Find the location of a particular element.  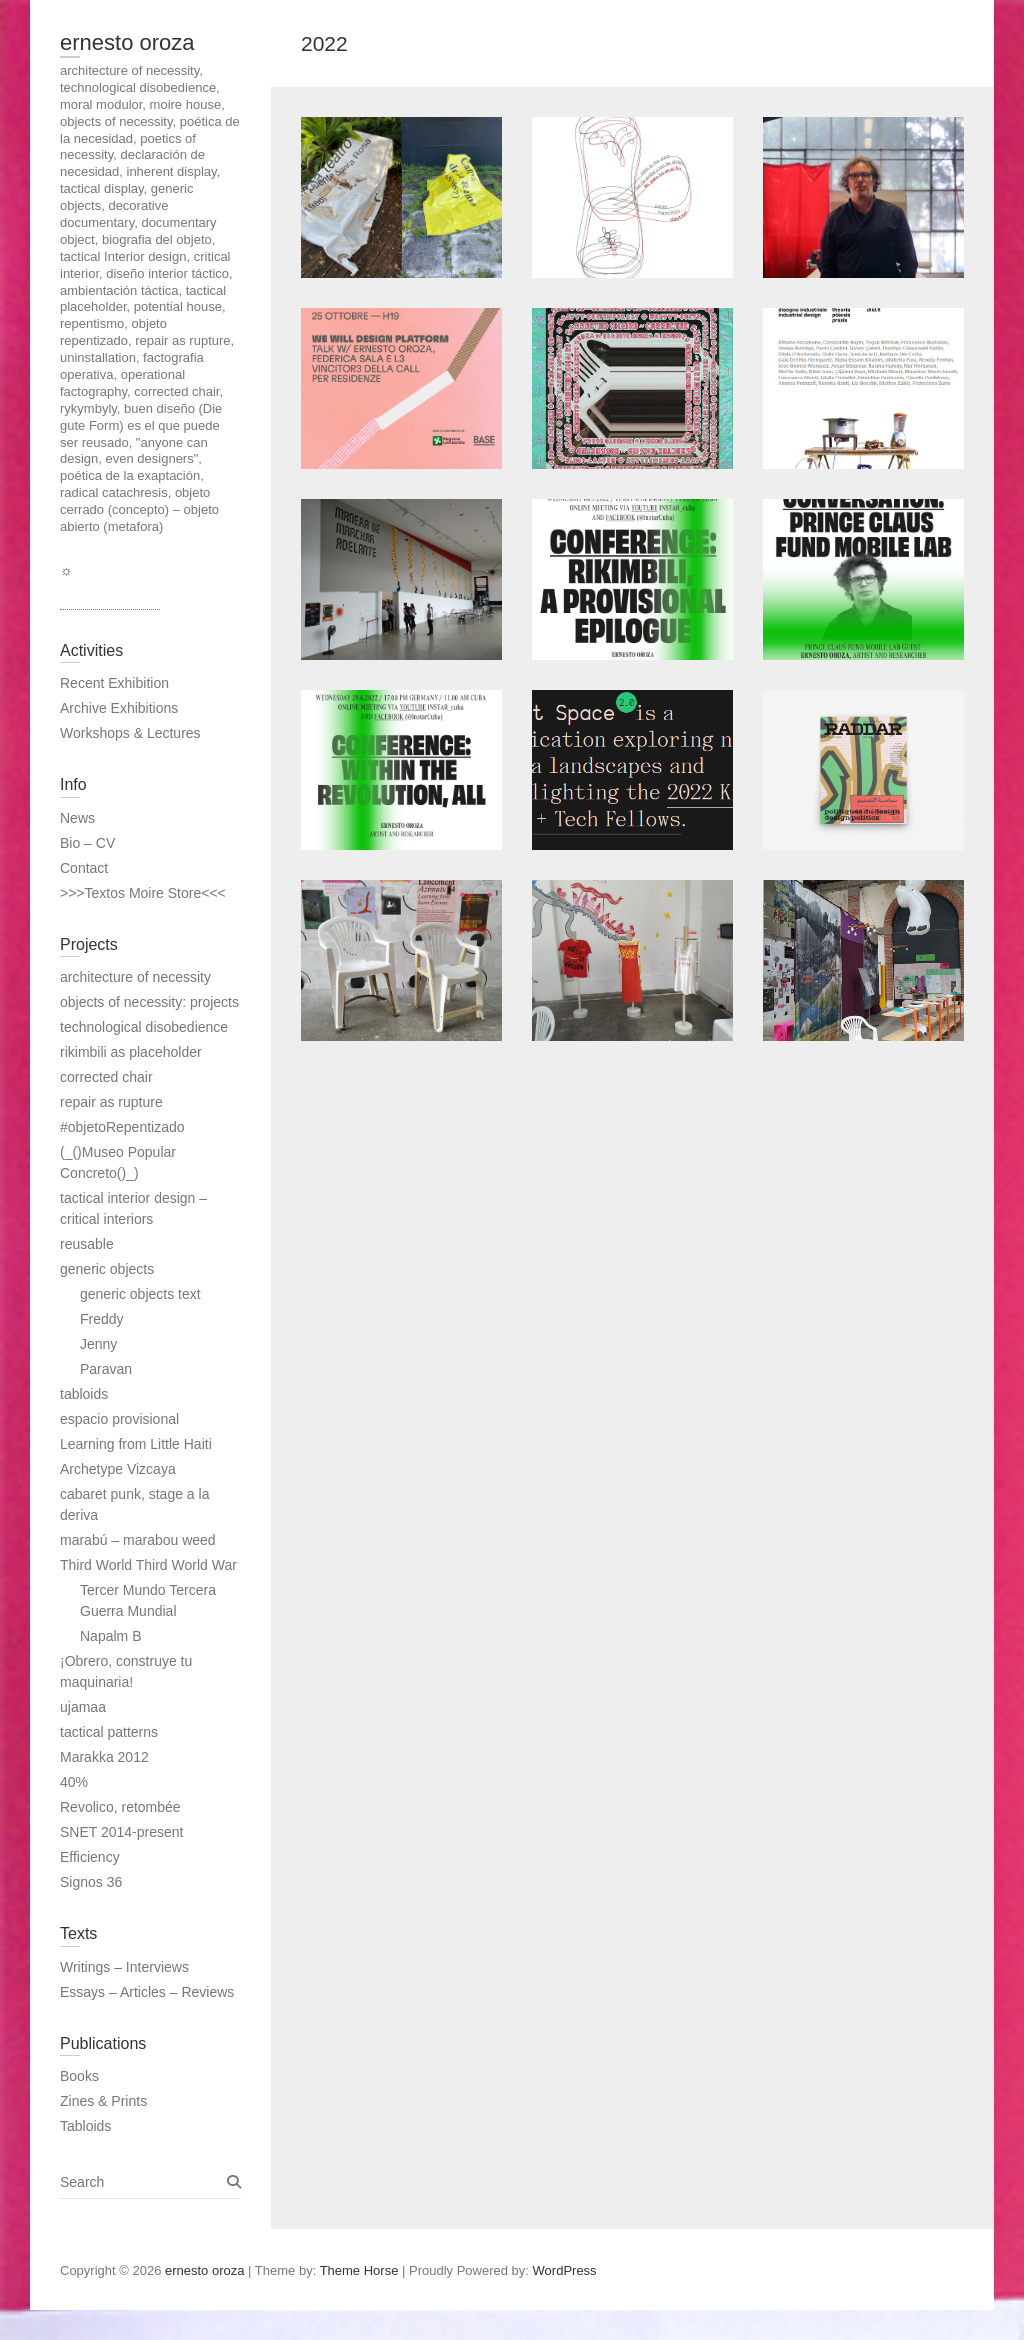

Paravan is located at coordinates (106, 1369).